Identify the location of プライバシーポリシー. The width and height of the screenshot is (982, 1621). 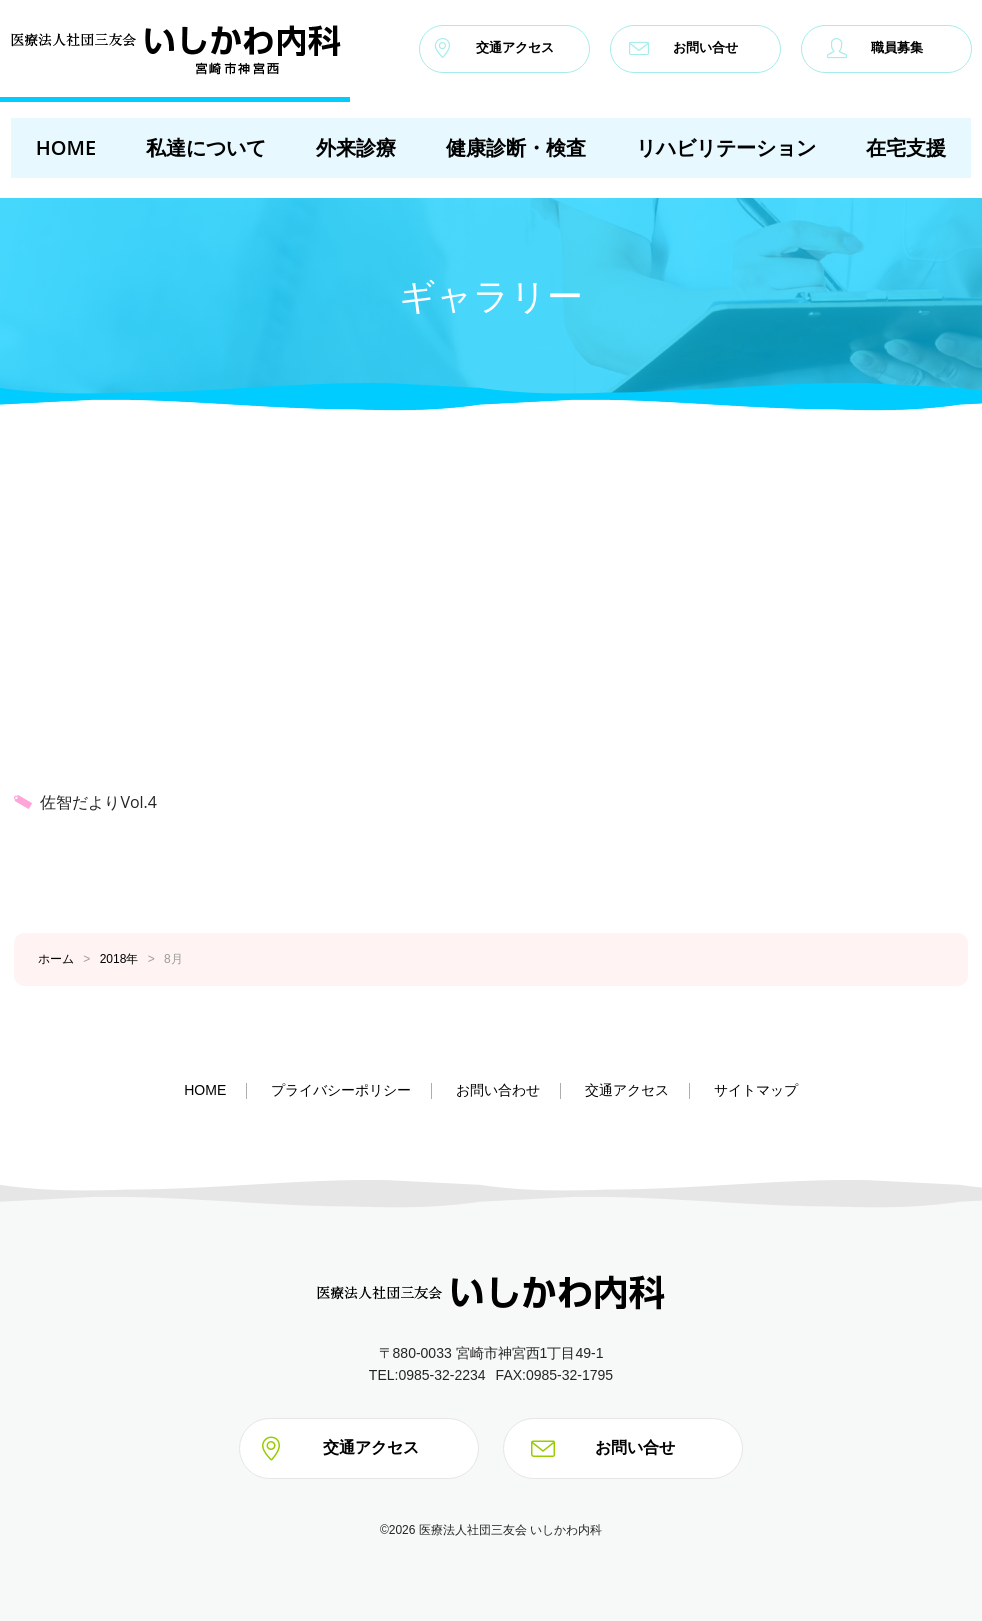
(341, 1090).